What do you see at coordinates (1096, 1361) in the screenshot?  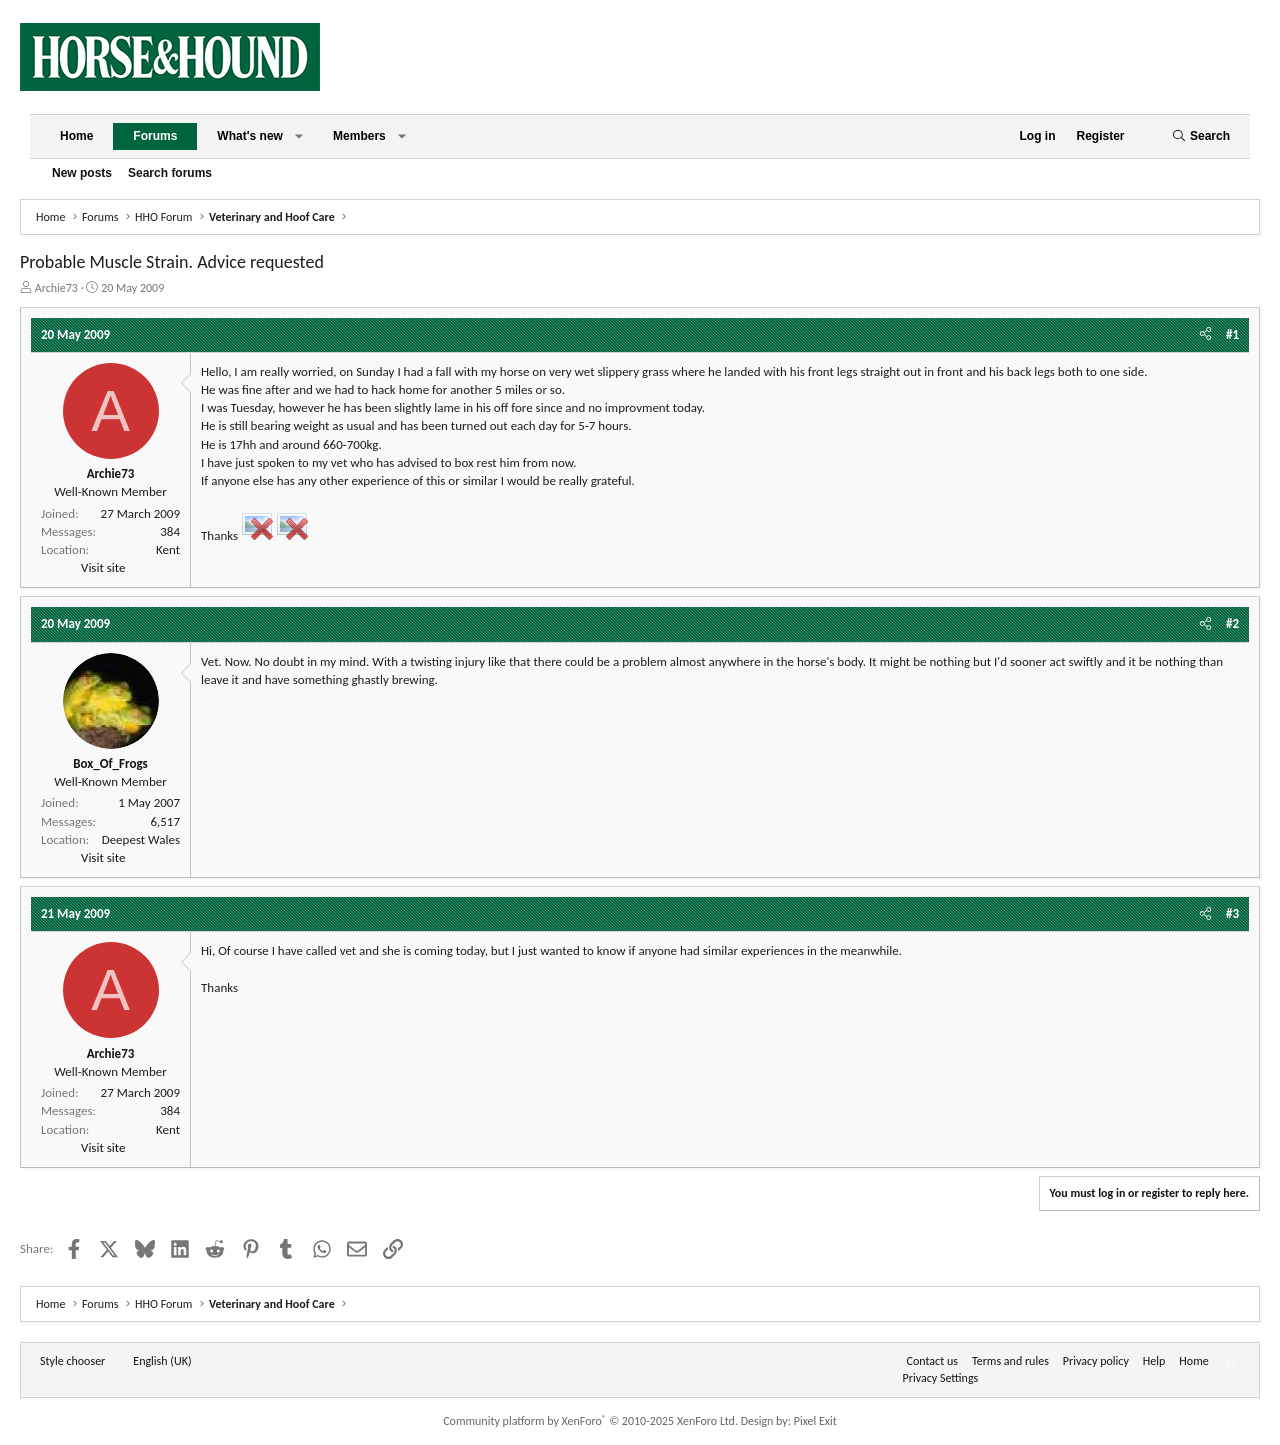 I see `Privacy policy` at bounding box center [1096, 1361].